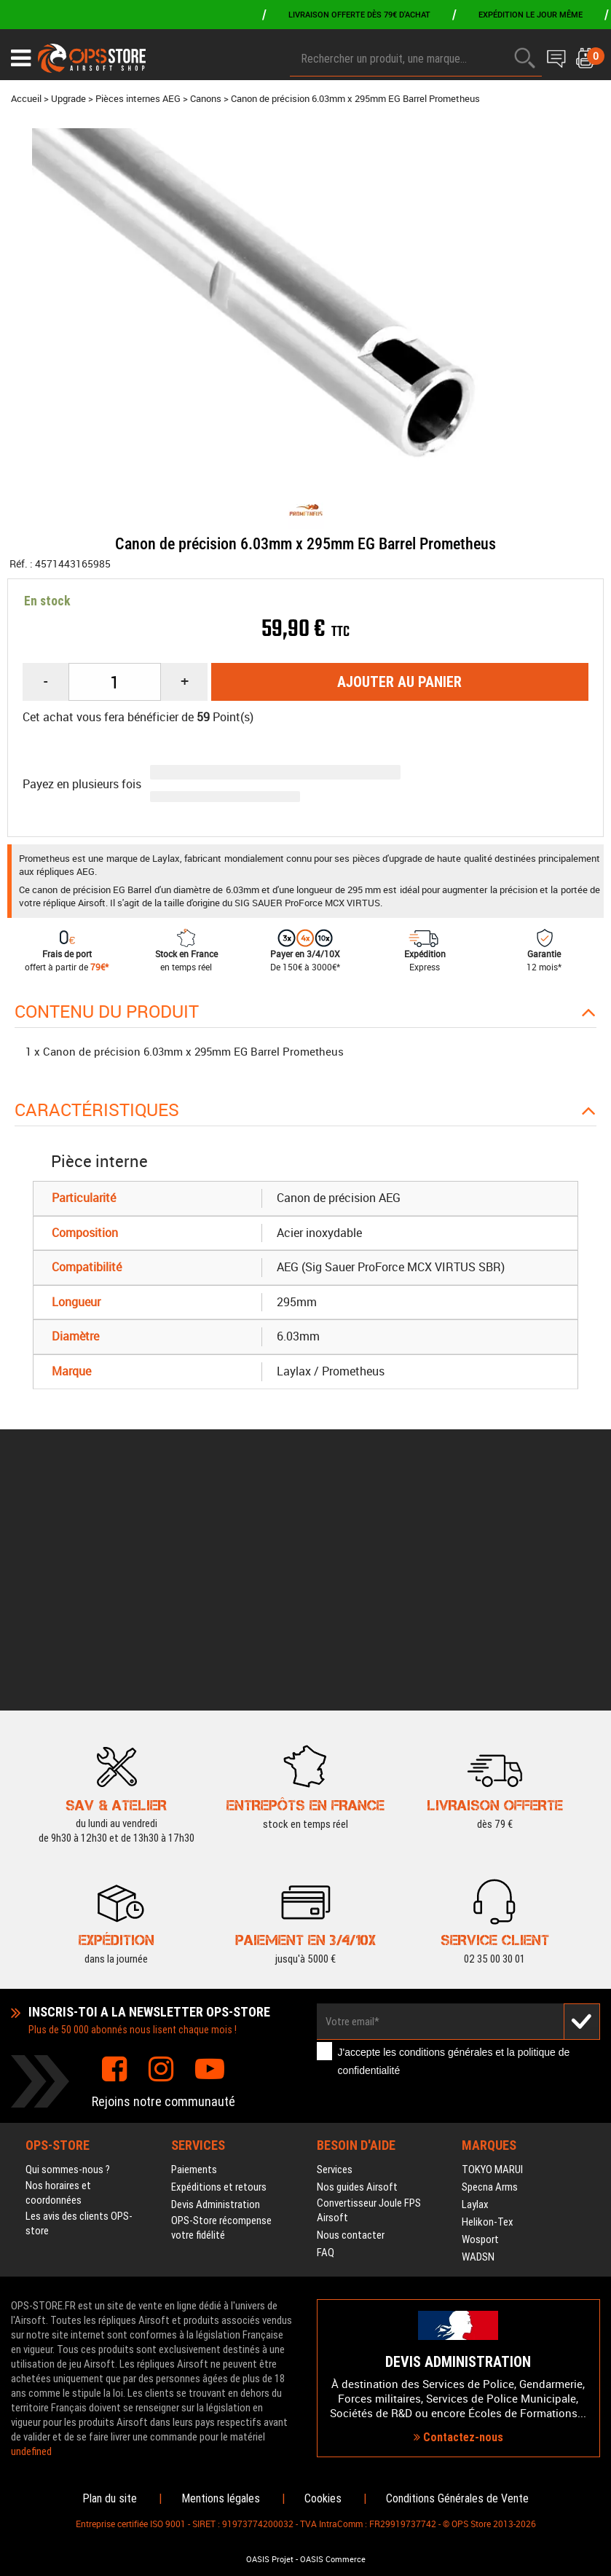  Describe the element at coordinates (492, 1950) in the screenshot. I see `TOKYO MARUI` at that location.